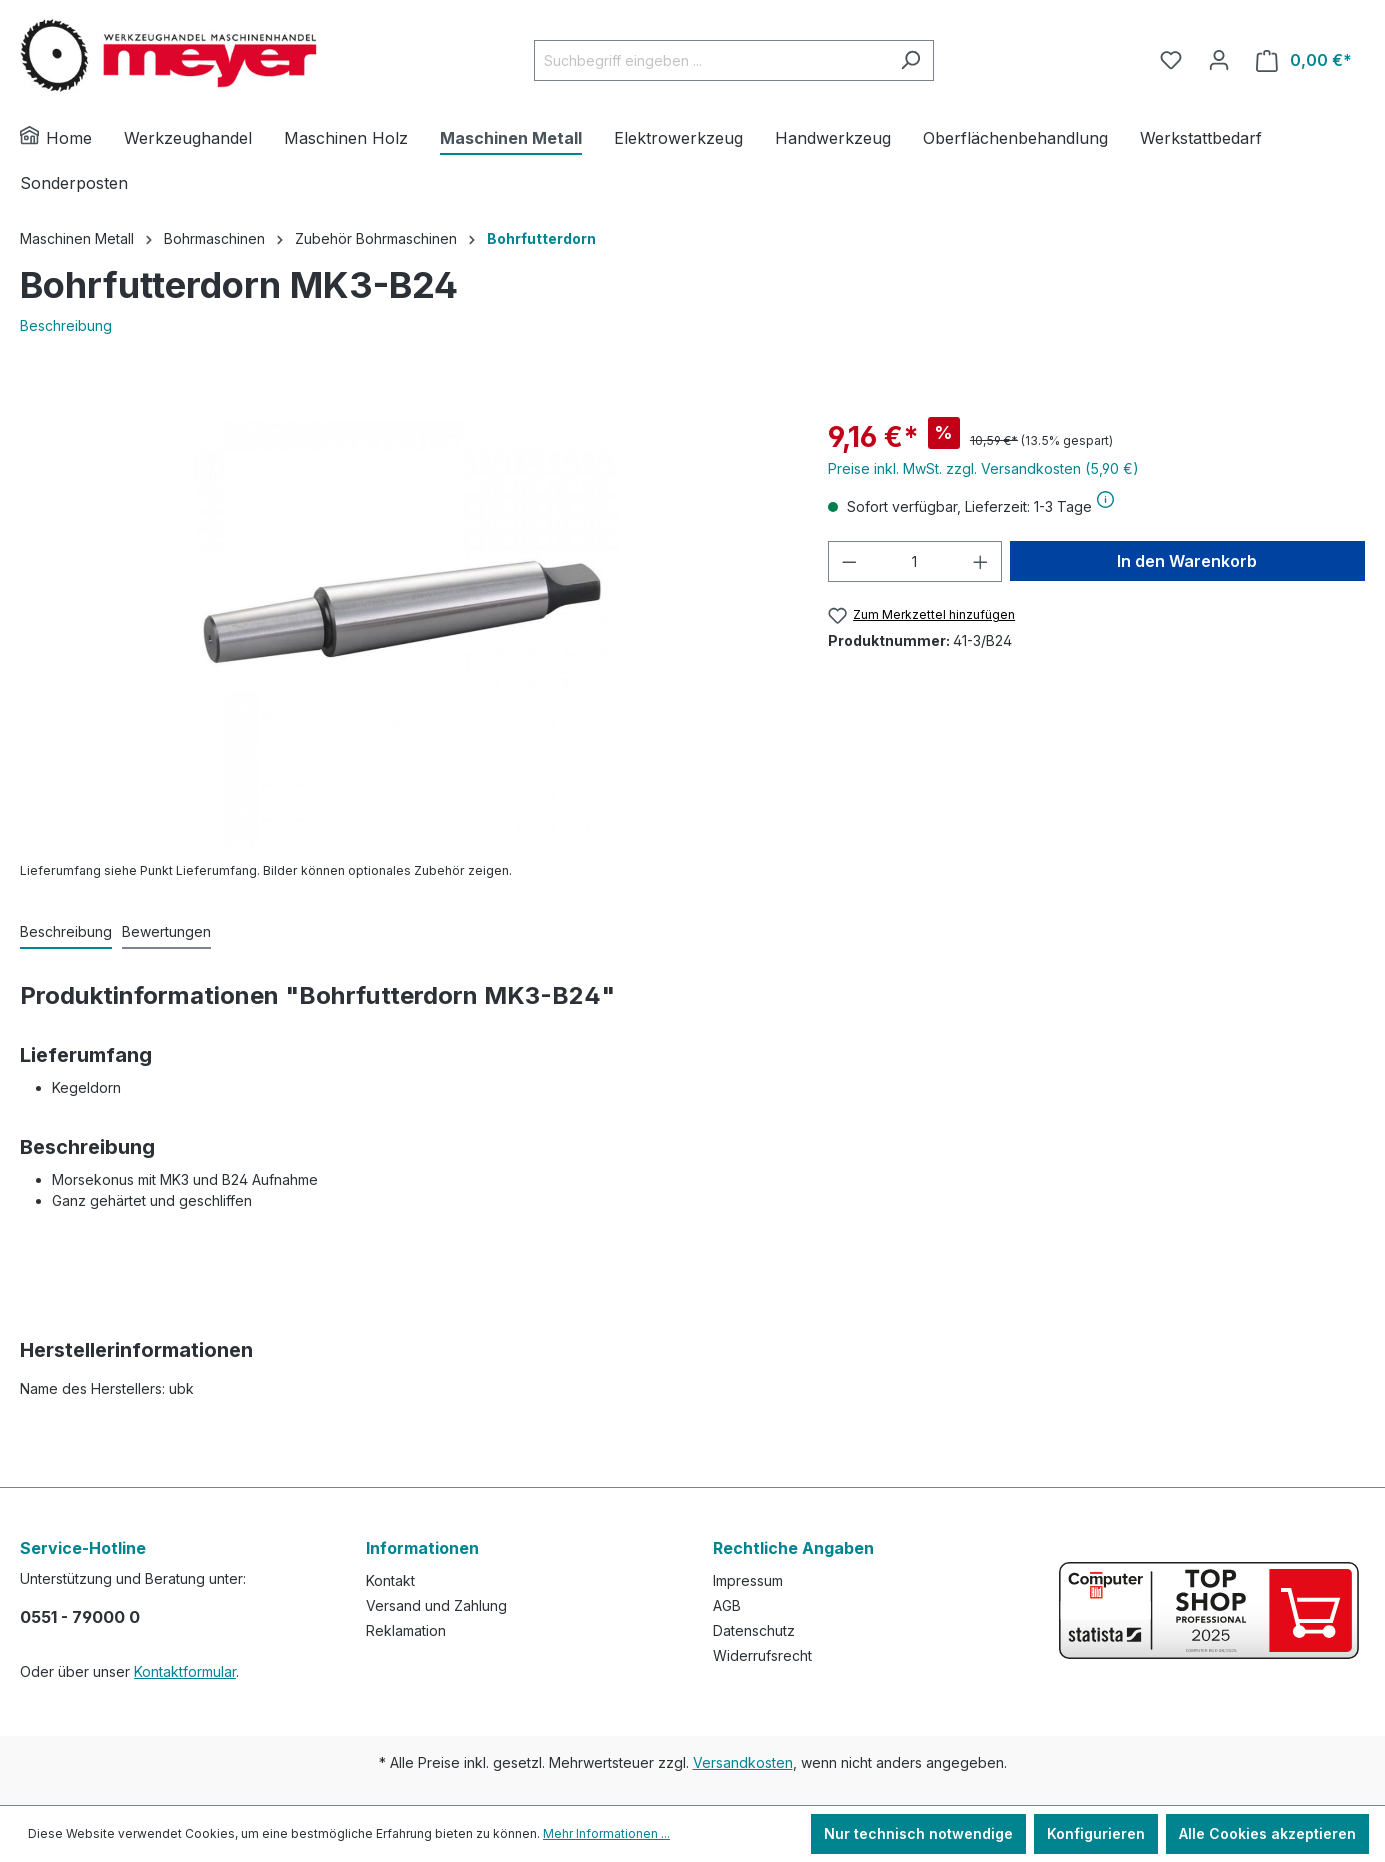  What do you see at coordinates (918, 1833) in the screenshot?
I see `Nur technisch notwendige` at bounding box center [918, 1833].